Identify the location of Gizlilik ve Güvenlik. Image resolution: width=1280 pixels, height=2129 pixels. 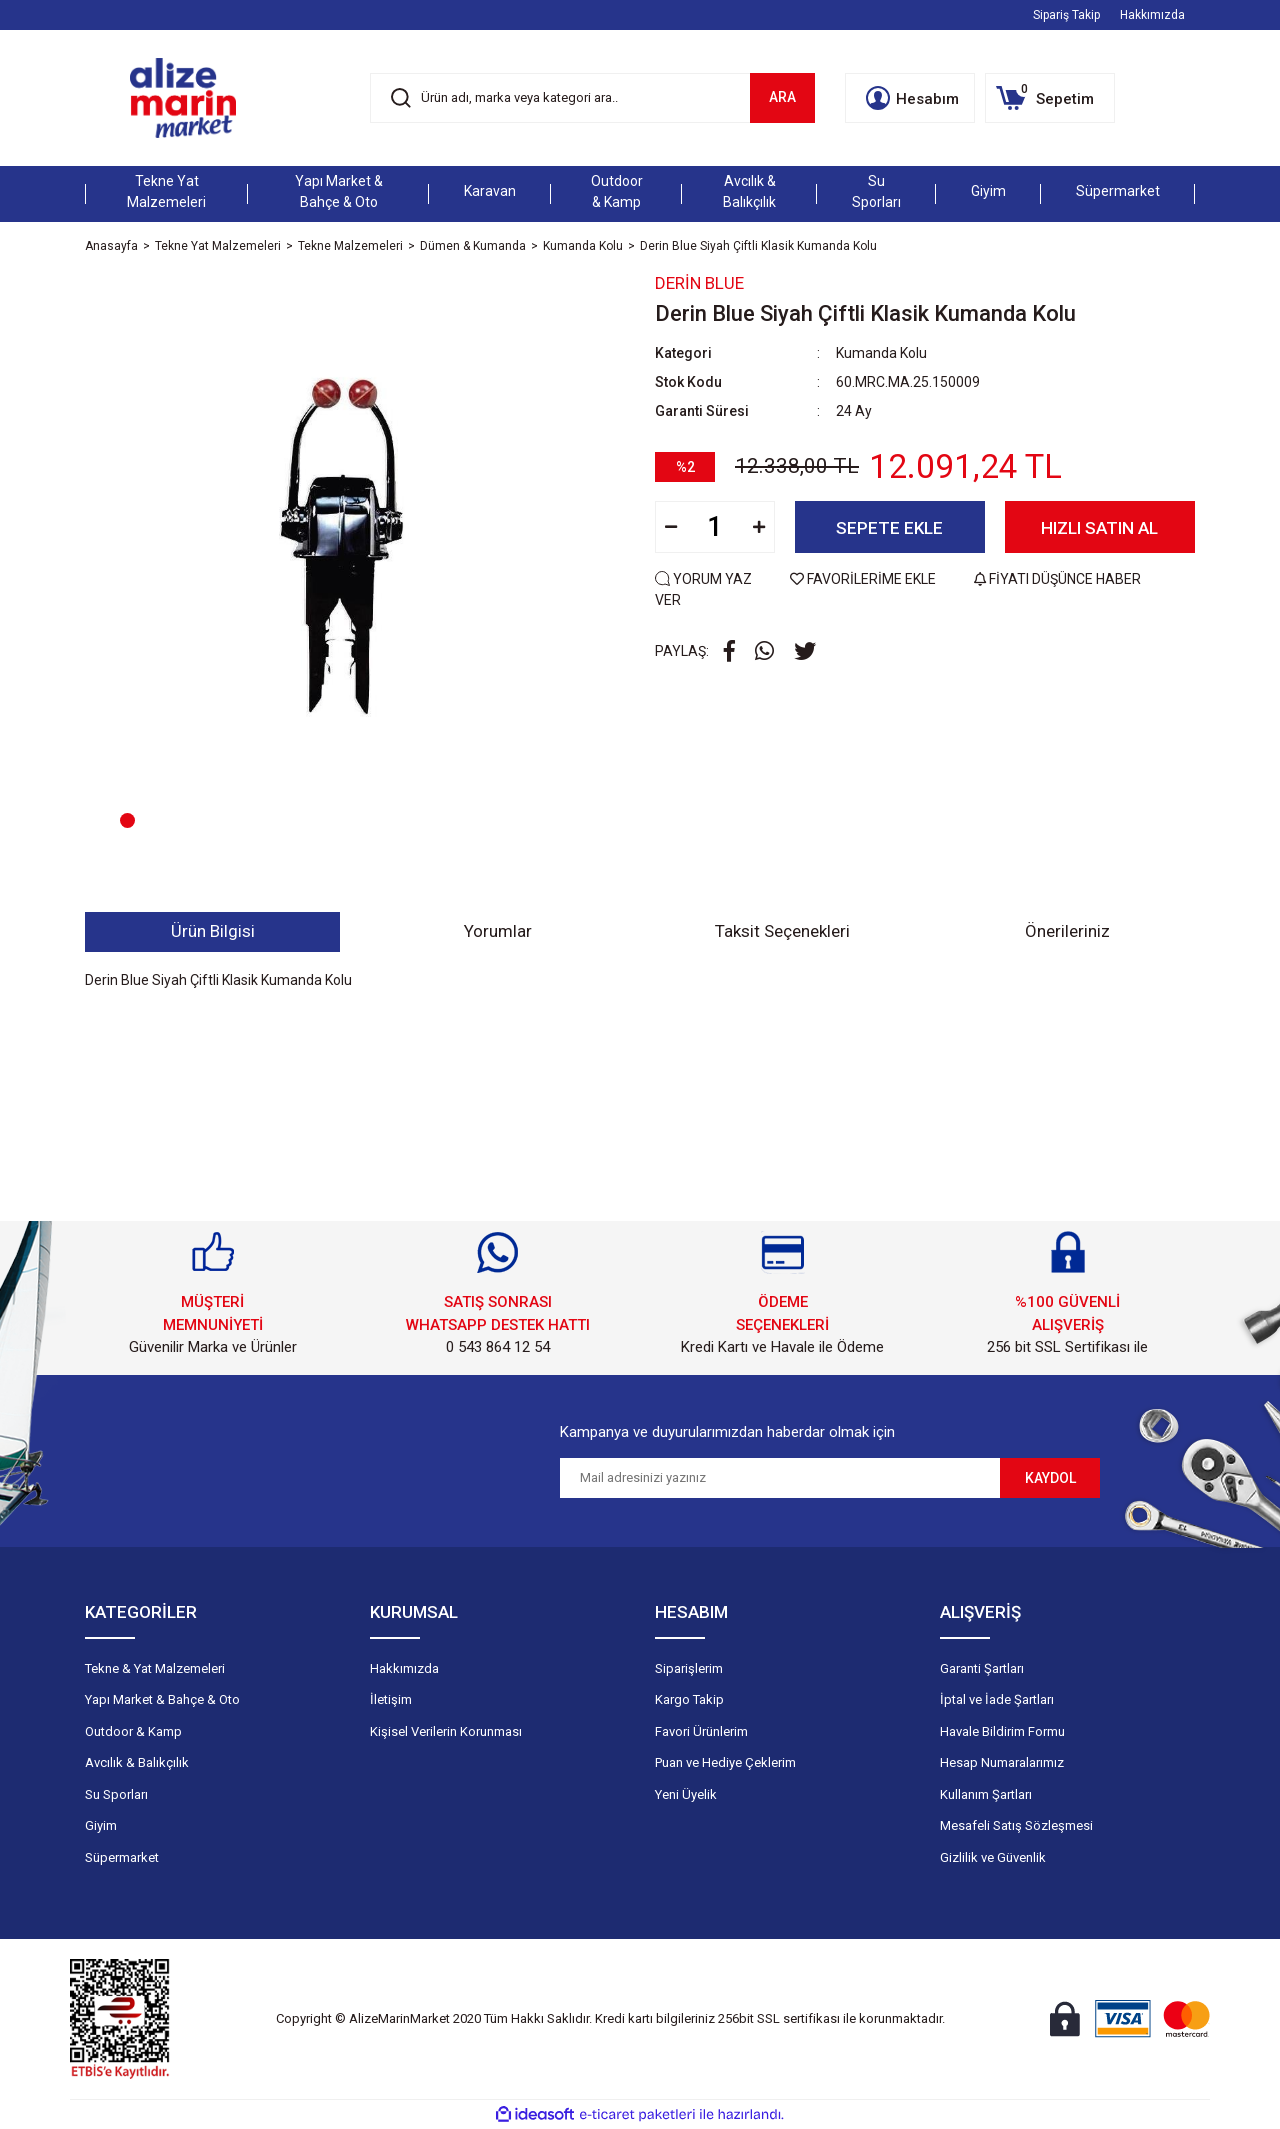
(993, 1857).